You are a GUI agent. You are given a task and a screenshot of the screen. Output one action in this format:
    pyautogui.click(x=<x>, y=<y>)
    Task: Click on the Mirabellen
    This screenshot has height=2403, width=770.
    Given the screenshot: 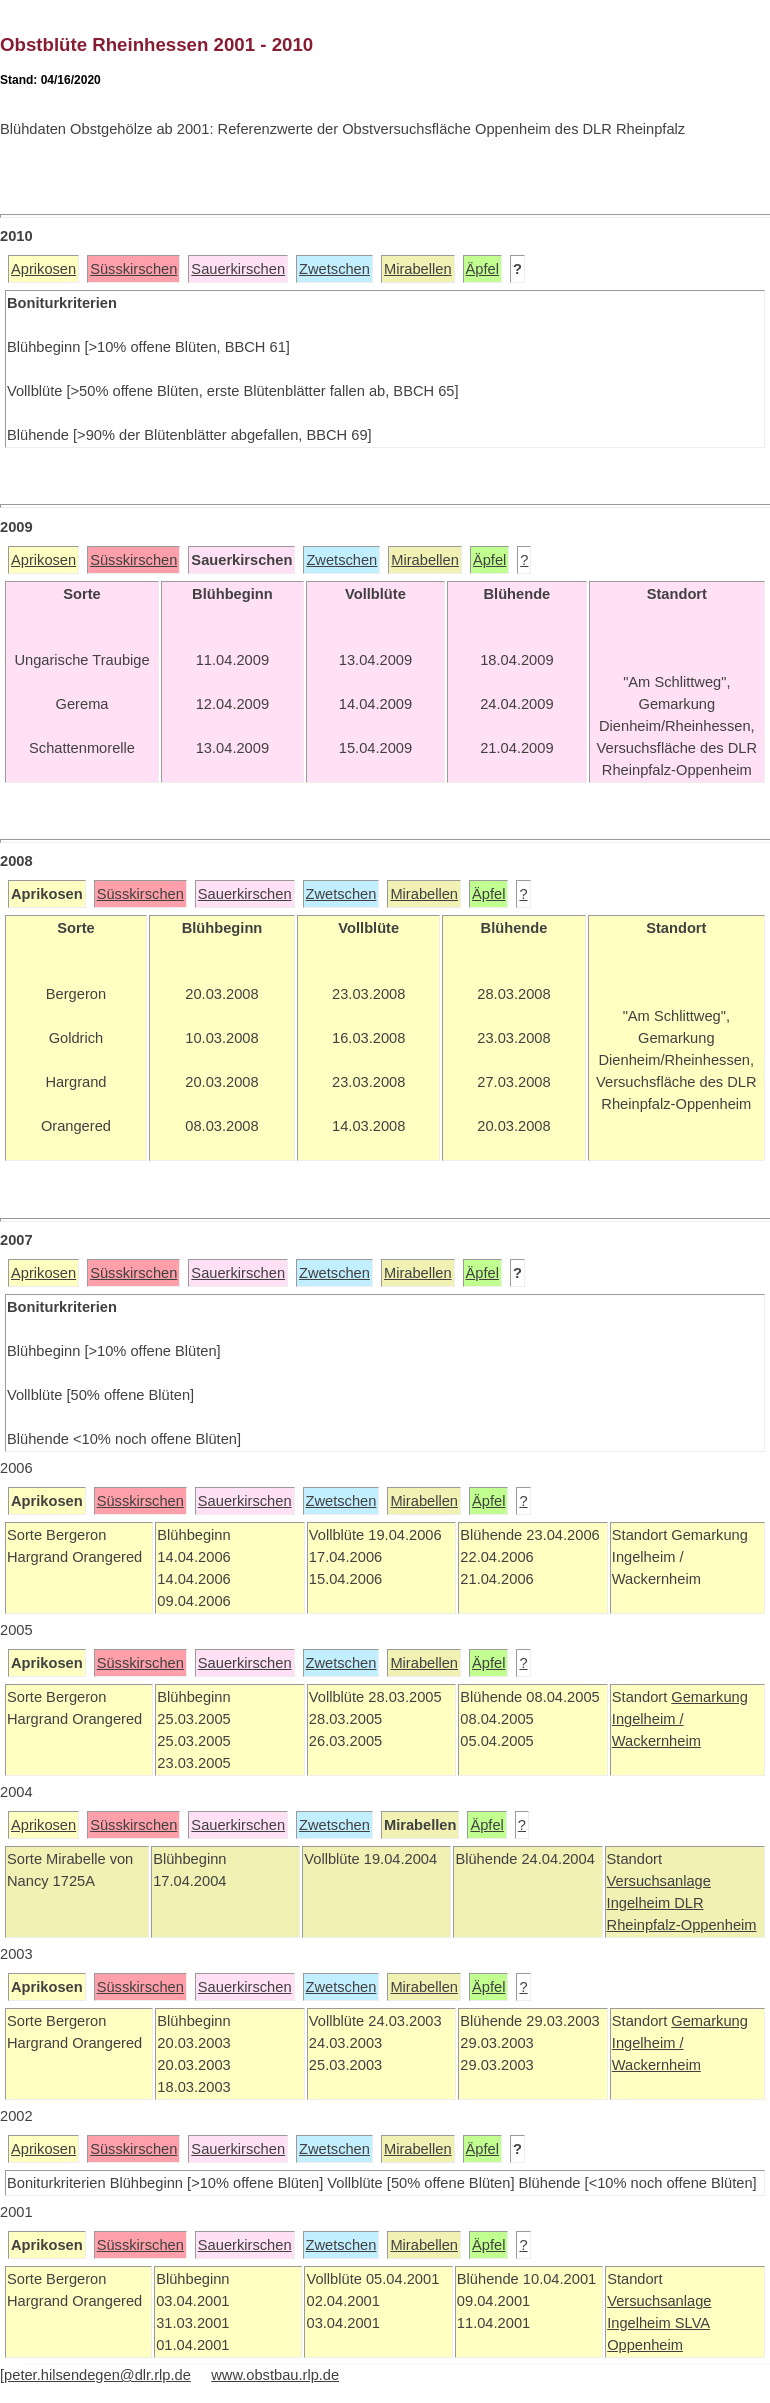 What is the action you would take?
    pyautogui.click(x=418, y=269)
    